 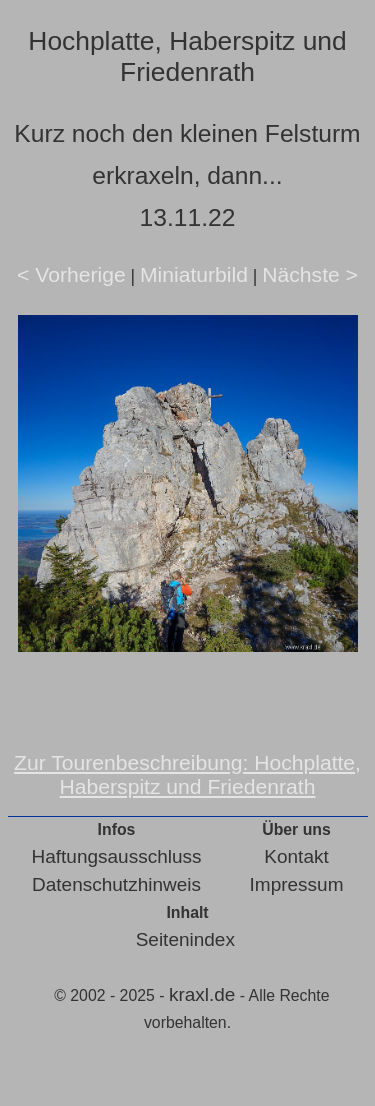 What do you see at coordinates (194, 274) in the screenshot?
I see `Miniaturbild` at bounding box center [194, 274].